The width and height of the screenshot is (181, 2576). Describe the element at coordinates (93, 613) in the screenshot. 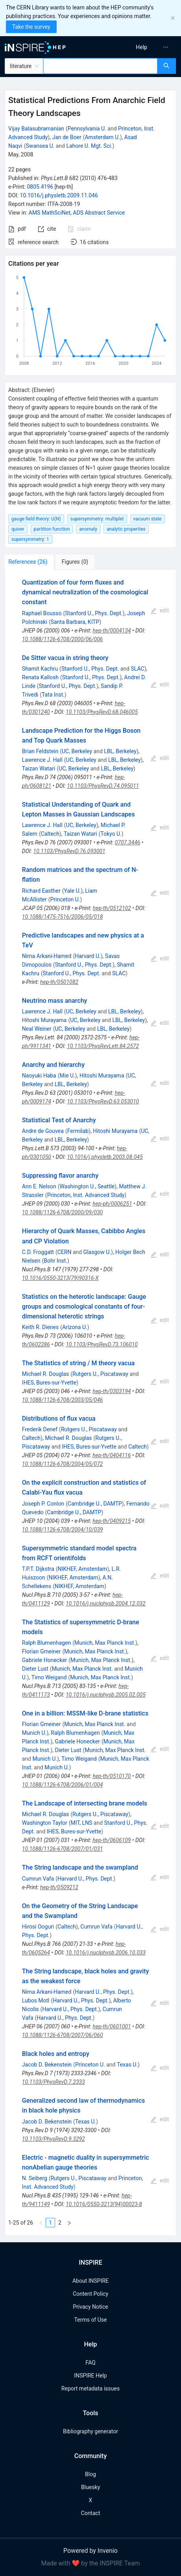

I see `Stanford U., Phys. Dept.` at that location.